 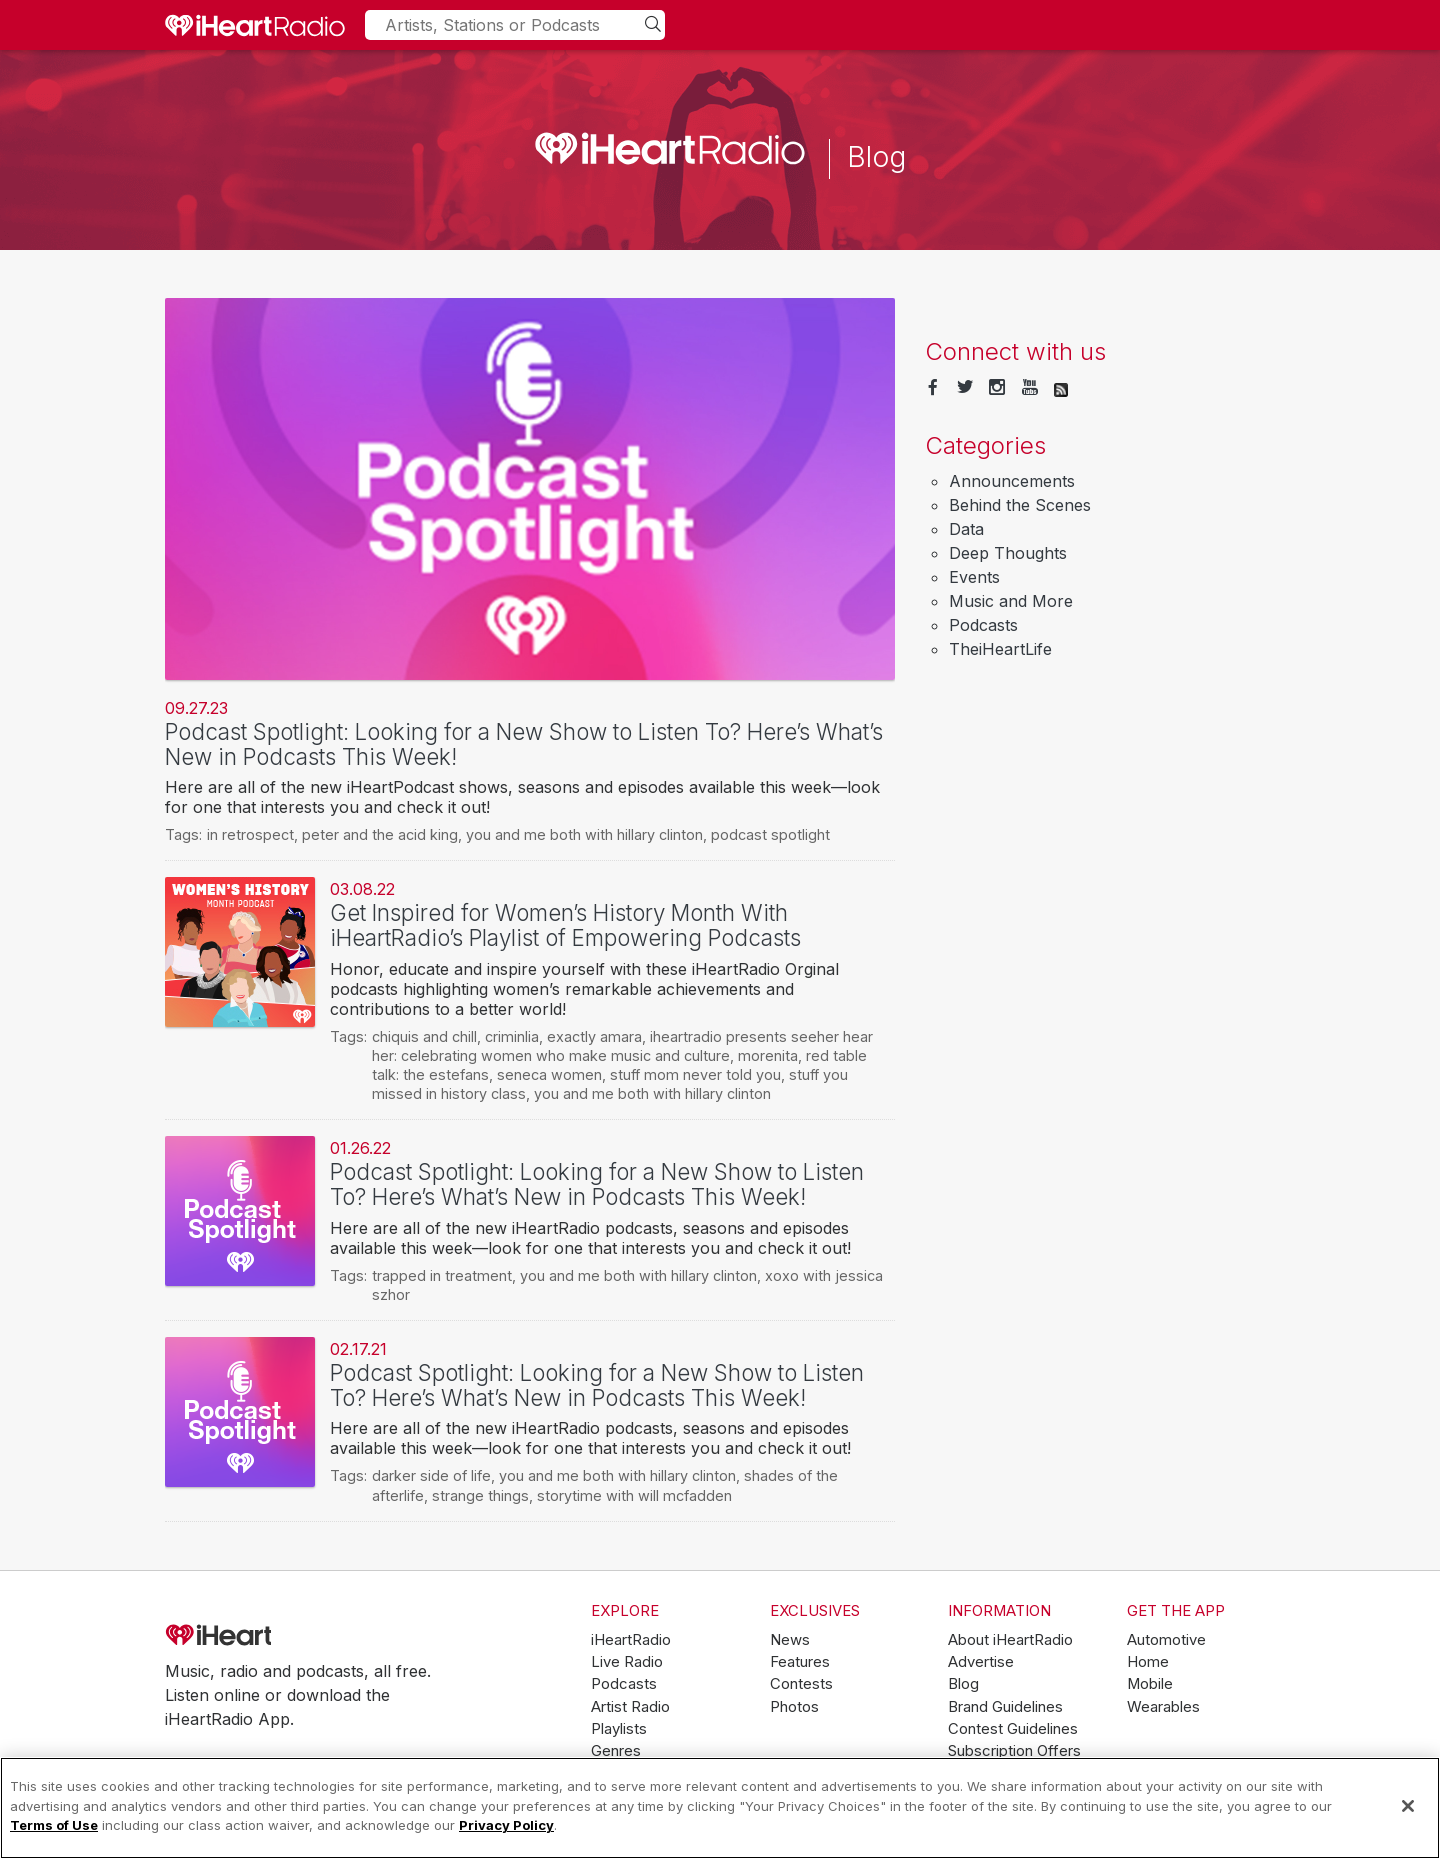 What do you see at coordinates (54, 1825) in the screenshot?
I see `Terms of Use` at bounding box center [54, 1825].